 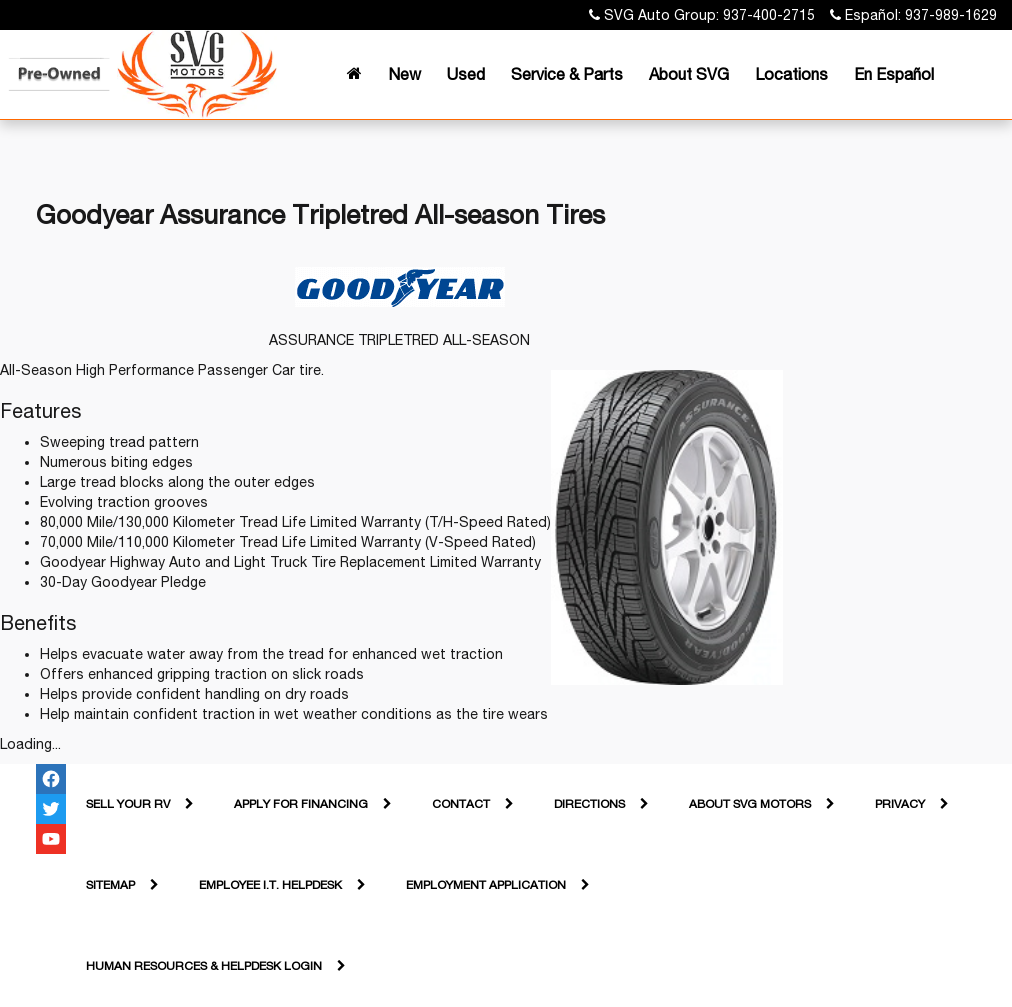 I want to click on Sell Your RV, so click(x=128, y=804).